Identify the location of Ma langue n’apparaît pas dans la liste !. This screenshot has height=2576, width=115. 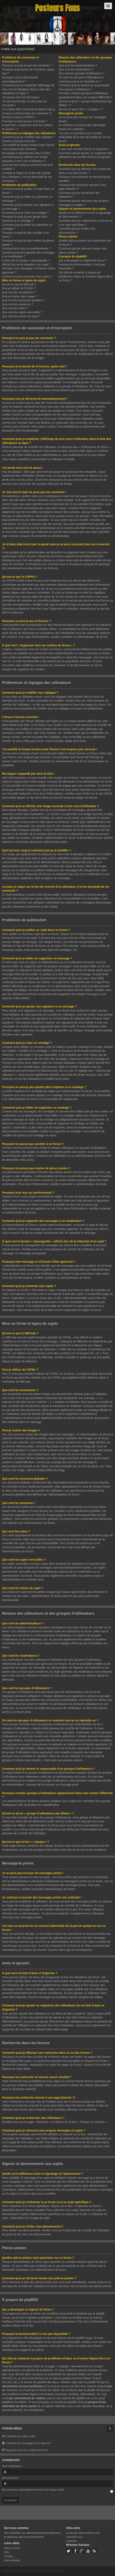
(26, 153).